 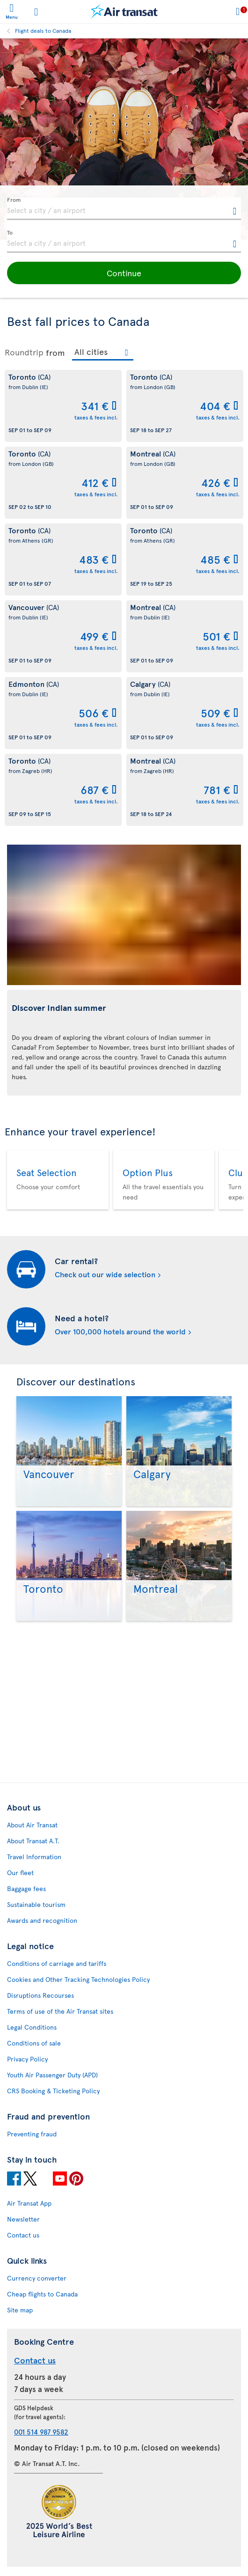 What do you see at coordinates (36, 1904) in the screenshot?
I see `Sustainable tourism` at bounding box center [36, 1904].